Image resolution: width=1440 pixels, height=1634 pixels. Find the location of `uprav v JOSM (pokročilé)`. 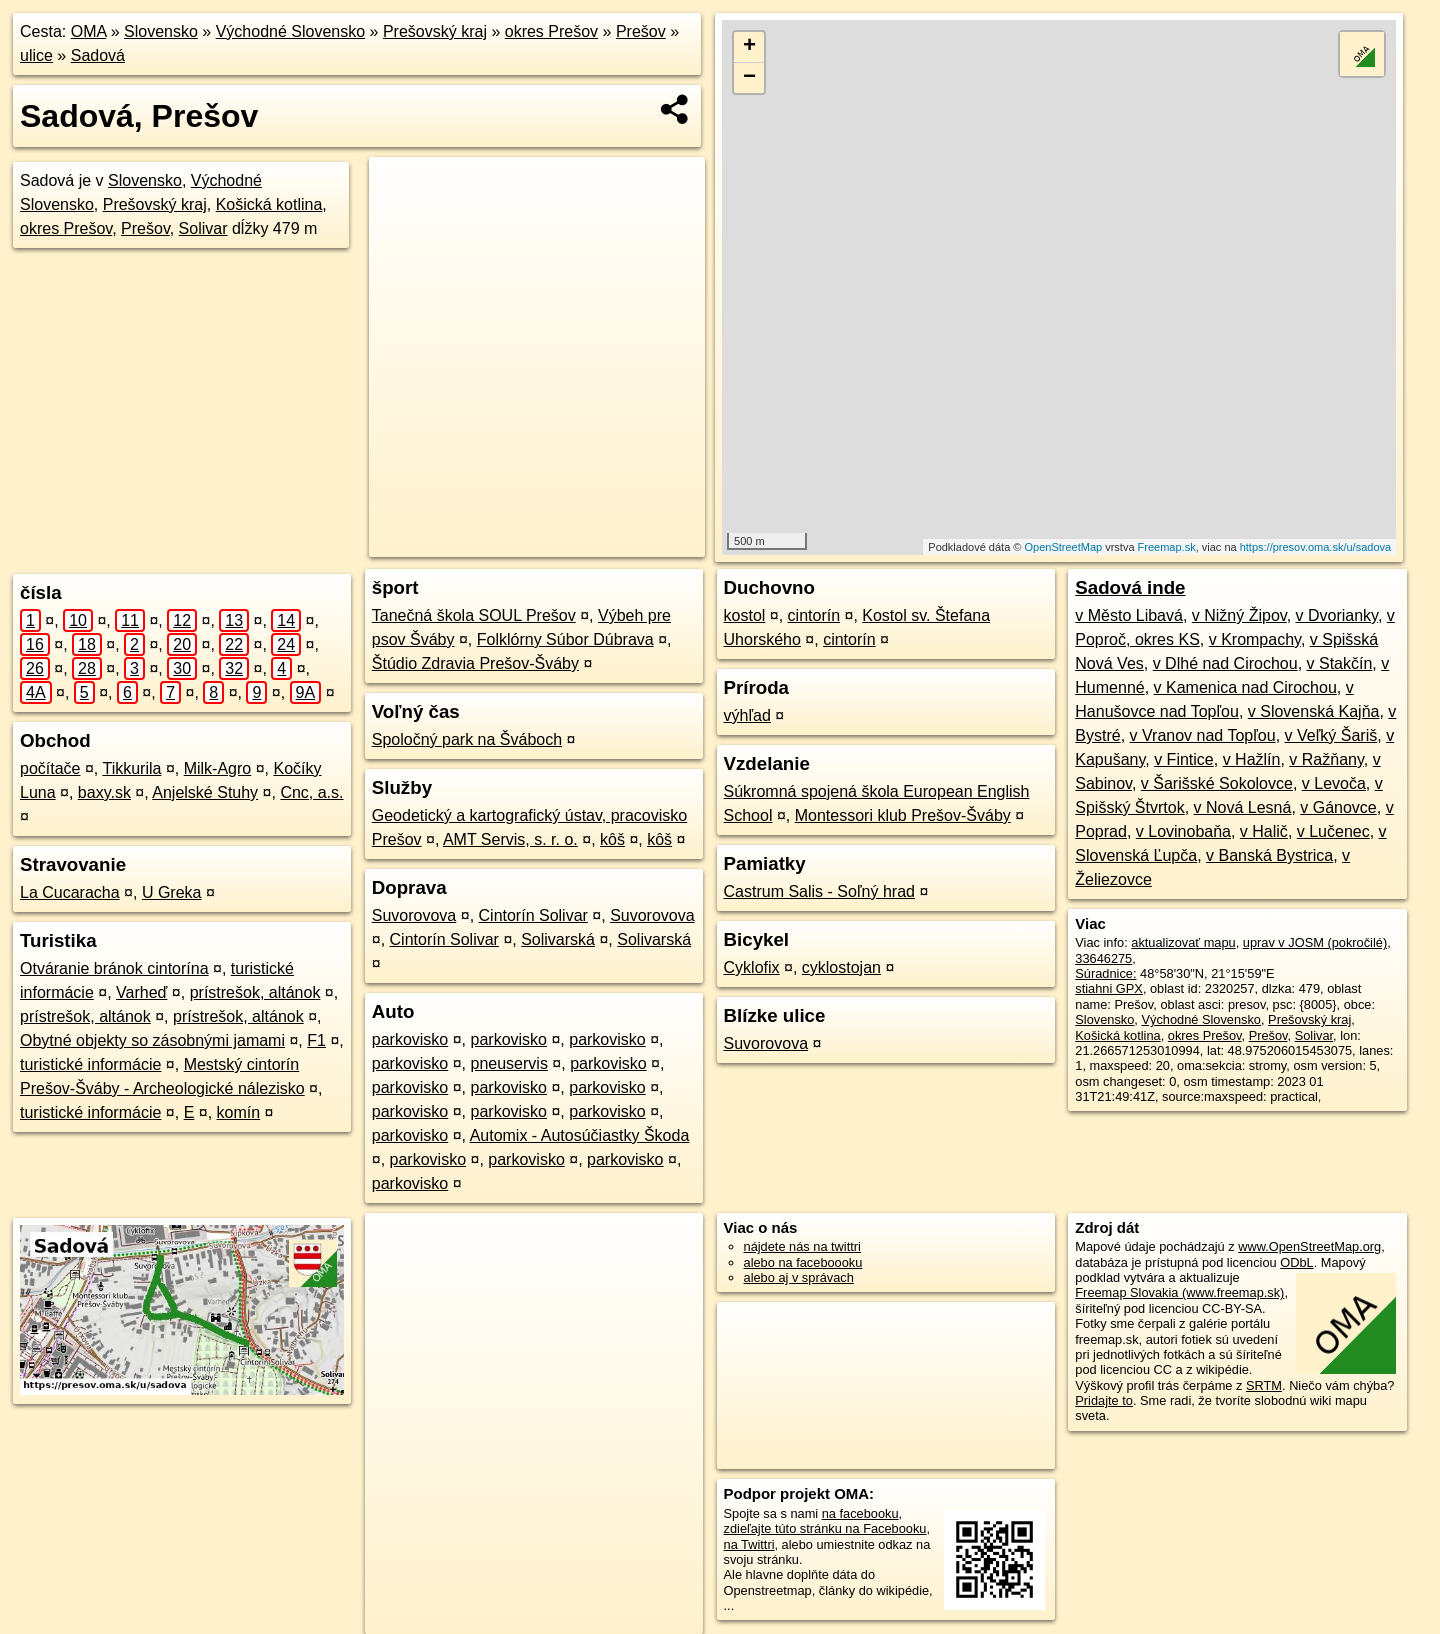

uprav v JOSM (pokročilé) is located at coordinates (1315, 942).